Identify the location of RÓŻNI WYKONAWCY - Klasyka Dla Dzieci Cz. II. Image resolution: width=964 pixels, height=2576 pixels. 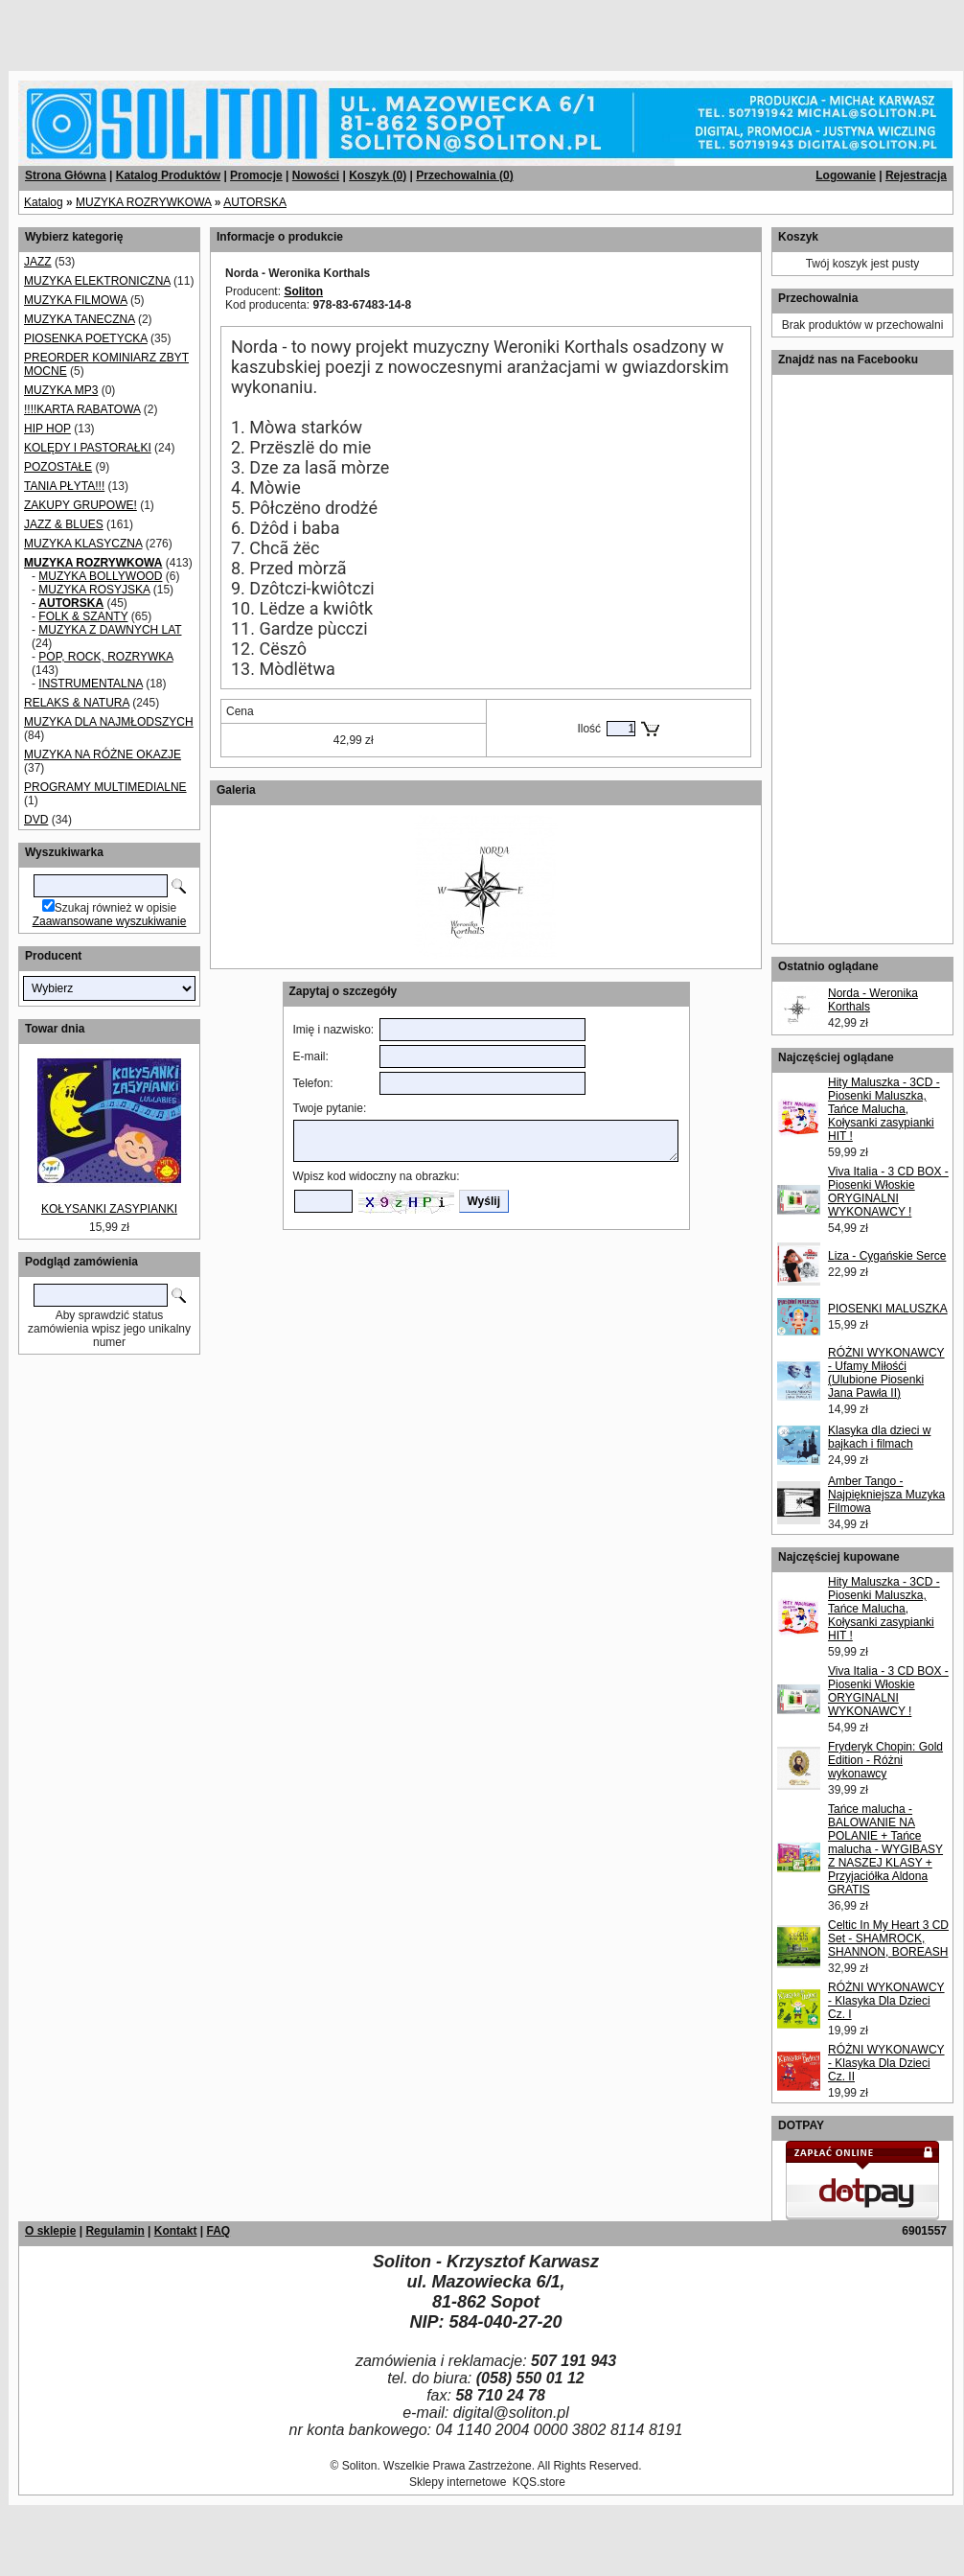
(886, 2063).